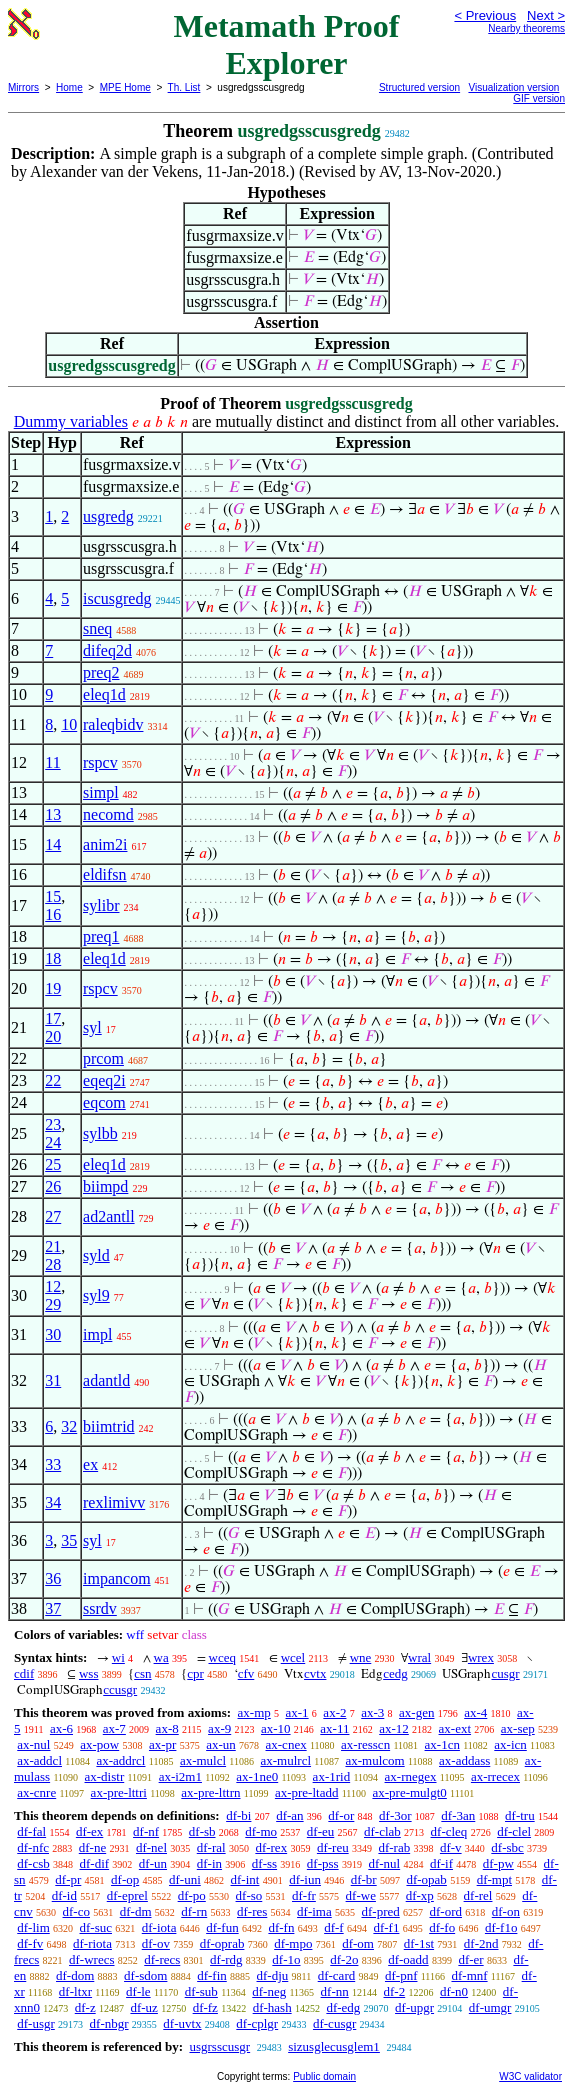 The image size is (573, 2093). Describe the element at coordinates (485, 15) in the screenshot. I see `< Previous` at that location.